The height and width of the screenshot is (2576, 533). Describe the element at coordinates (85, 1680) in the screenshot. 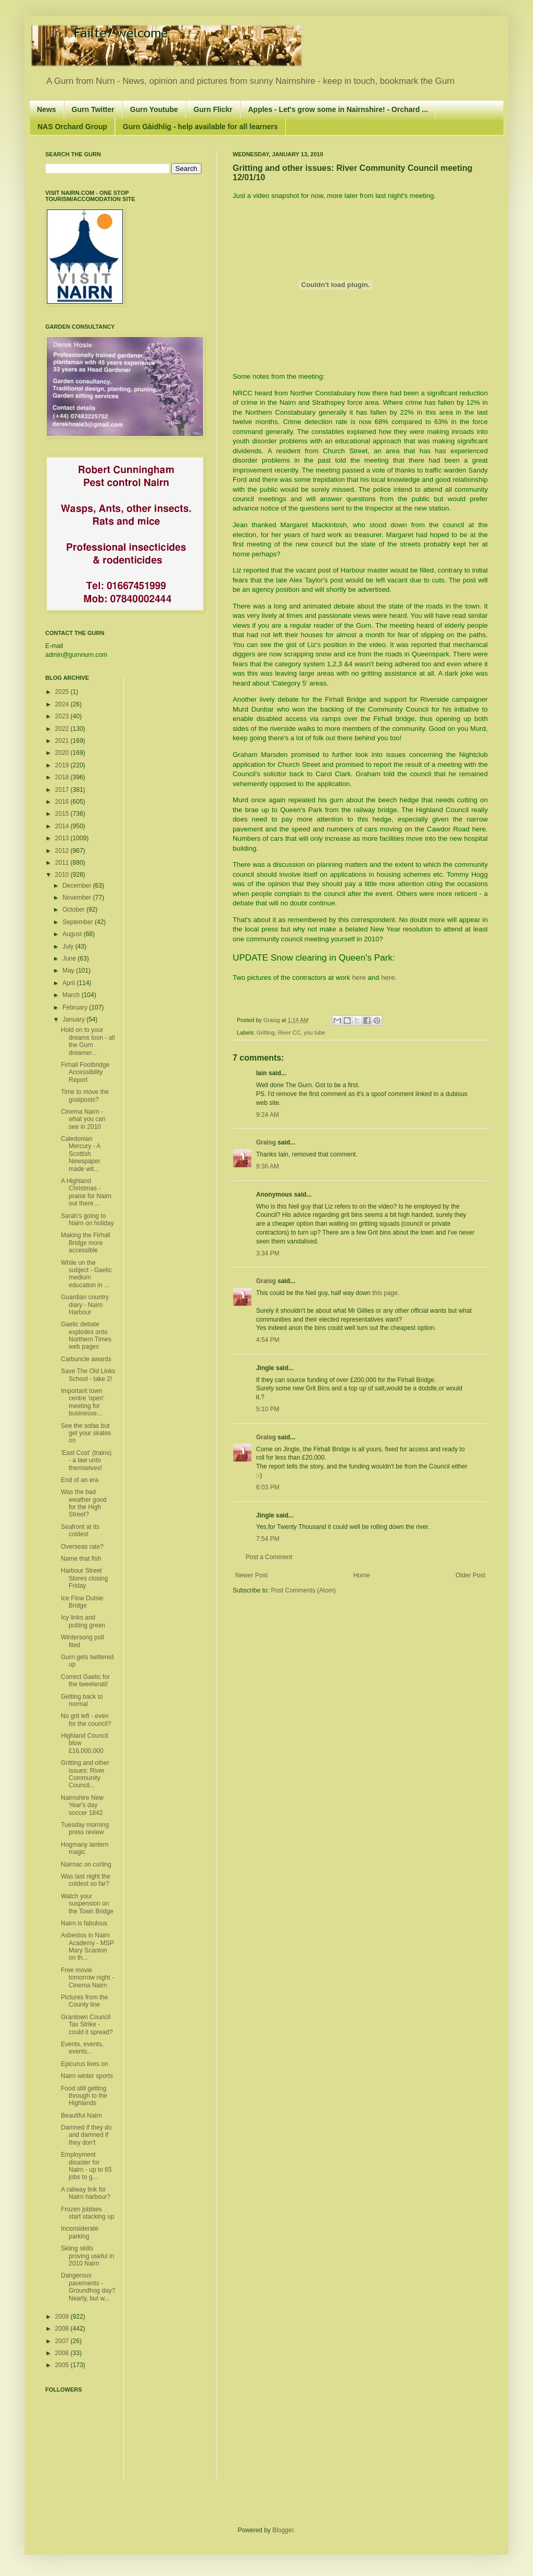

I see `Correct Gaelic for the tweeterati!` at that location.